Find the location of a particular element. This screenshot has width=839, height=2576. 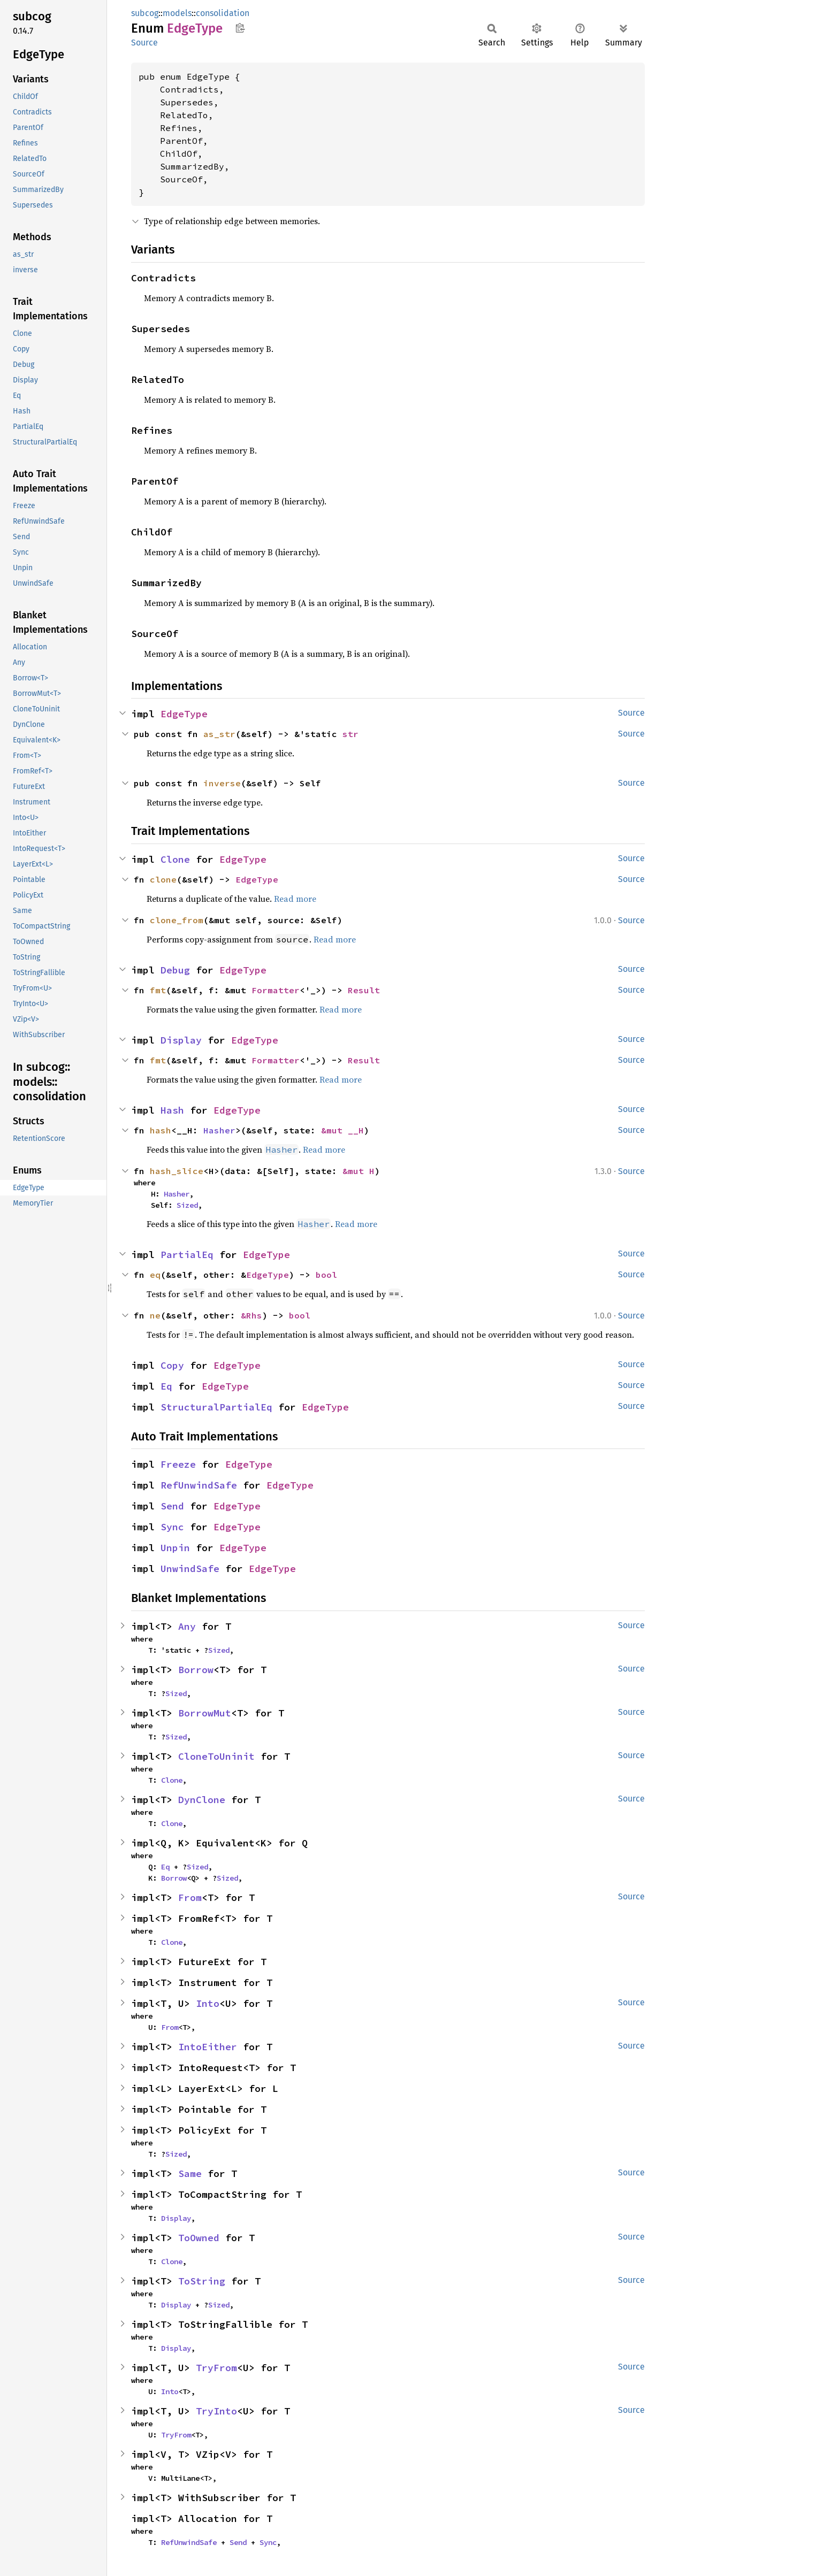

Hash is located at coordinates (172, 1110).